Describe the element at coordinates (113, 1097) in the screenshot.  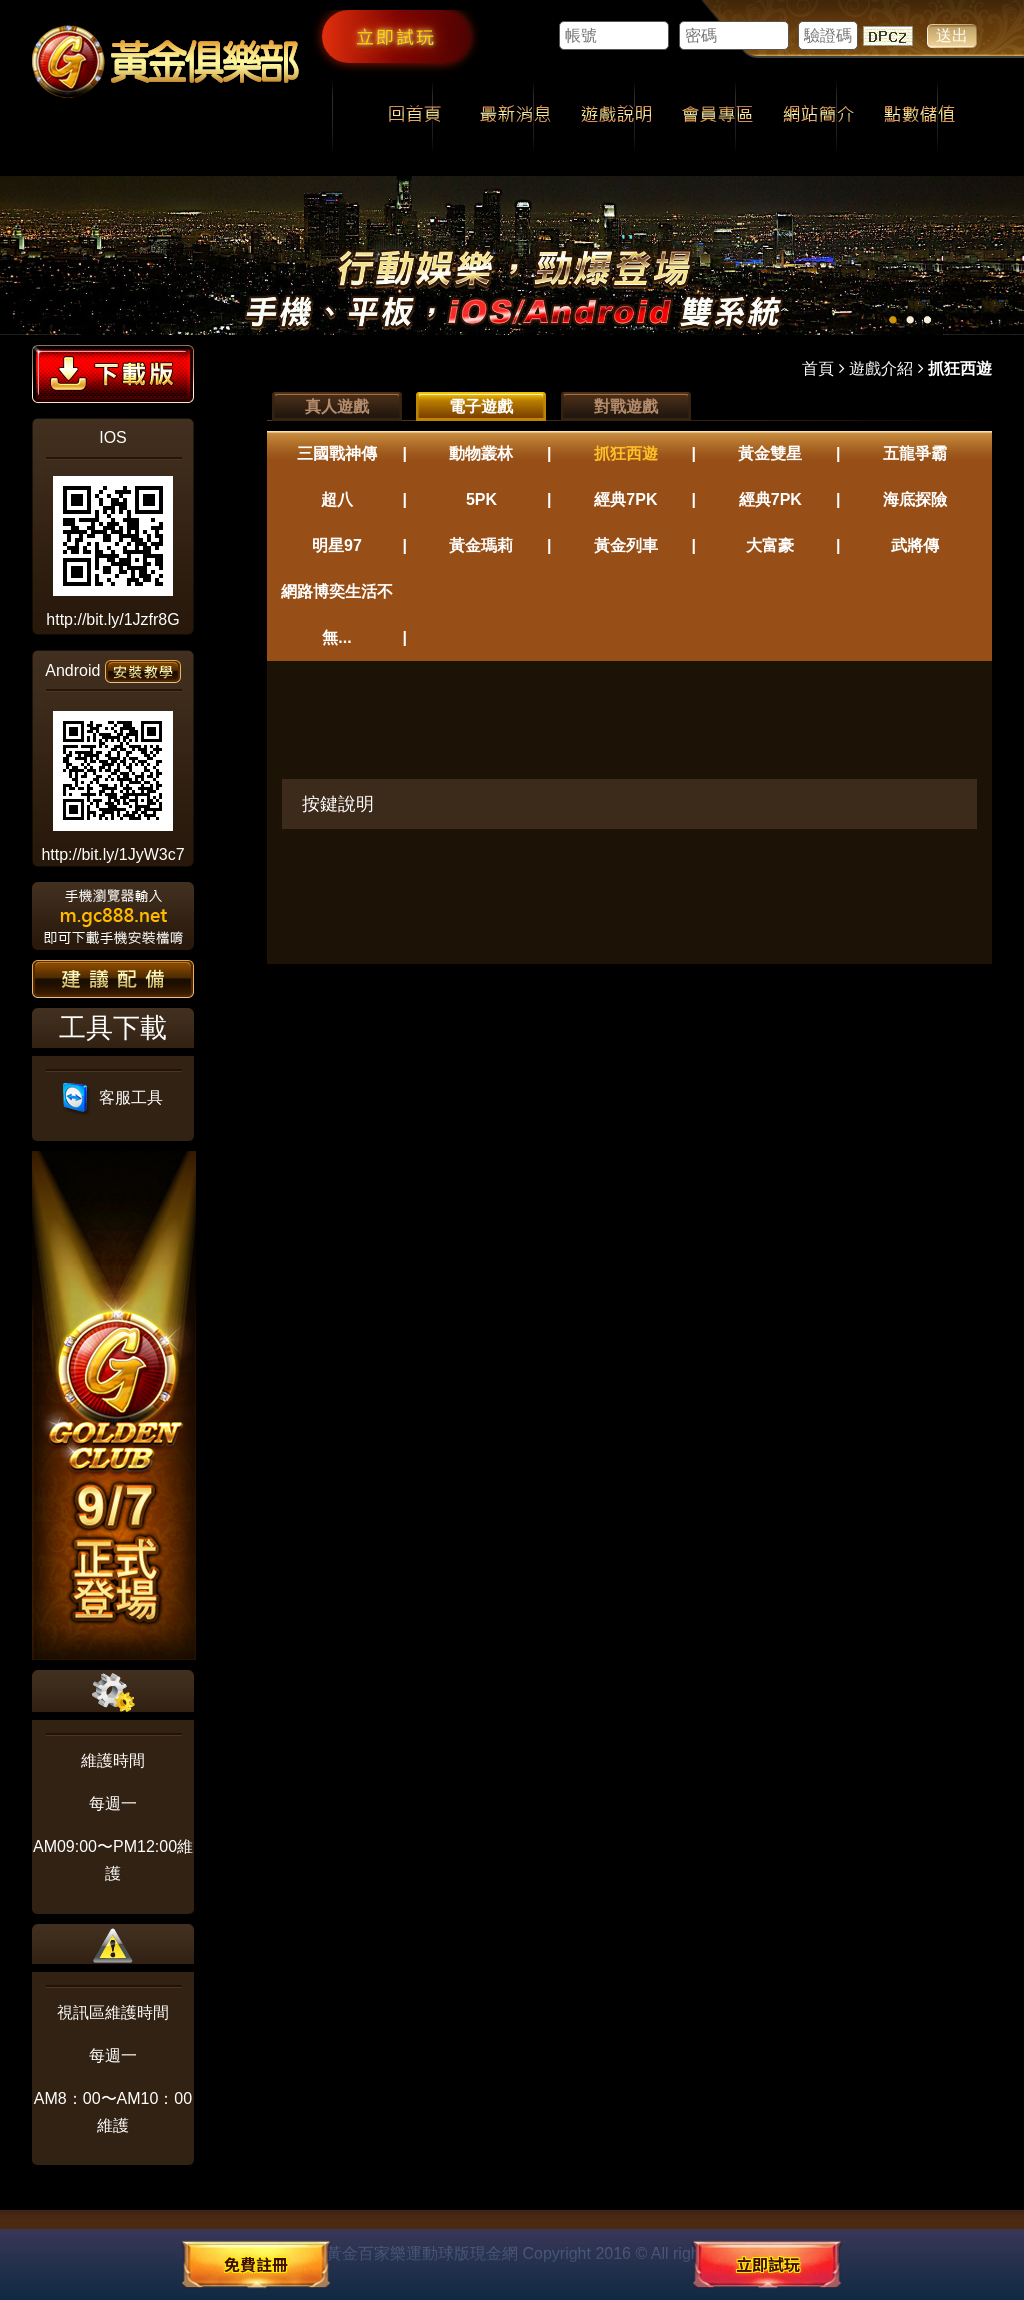
I see `客服工具` at that location.